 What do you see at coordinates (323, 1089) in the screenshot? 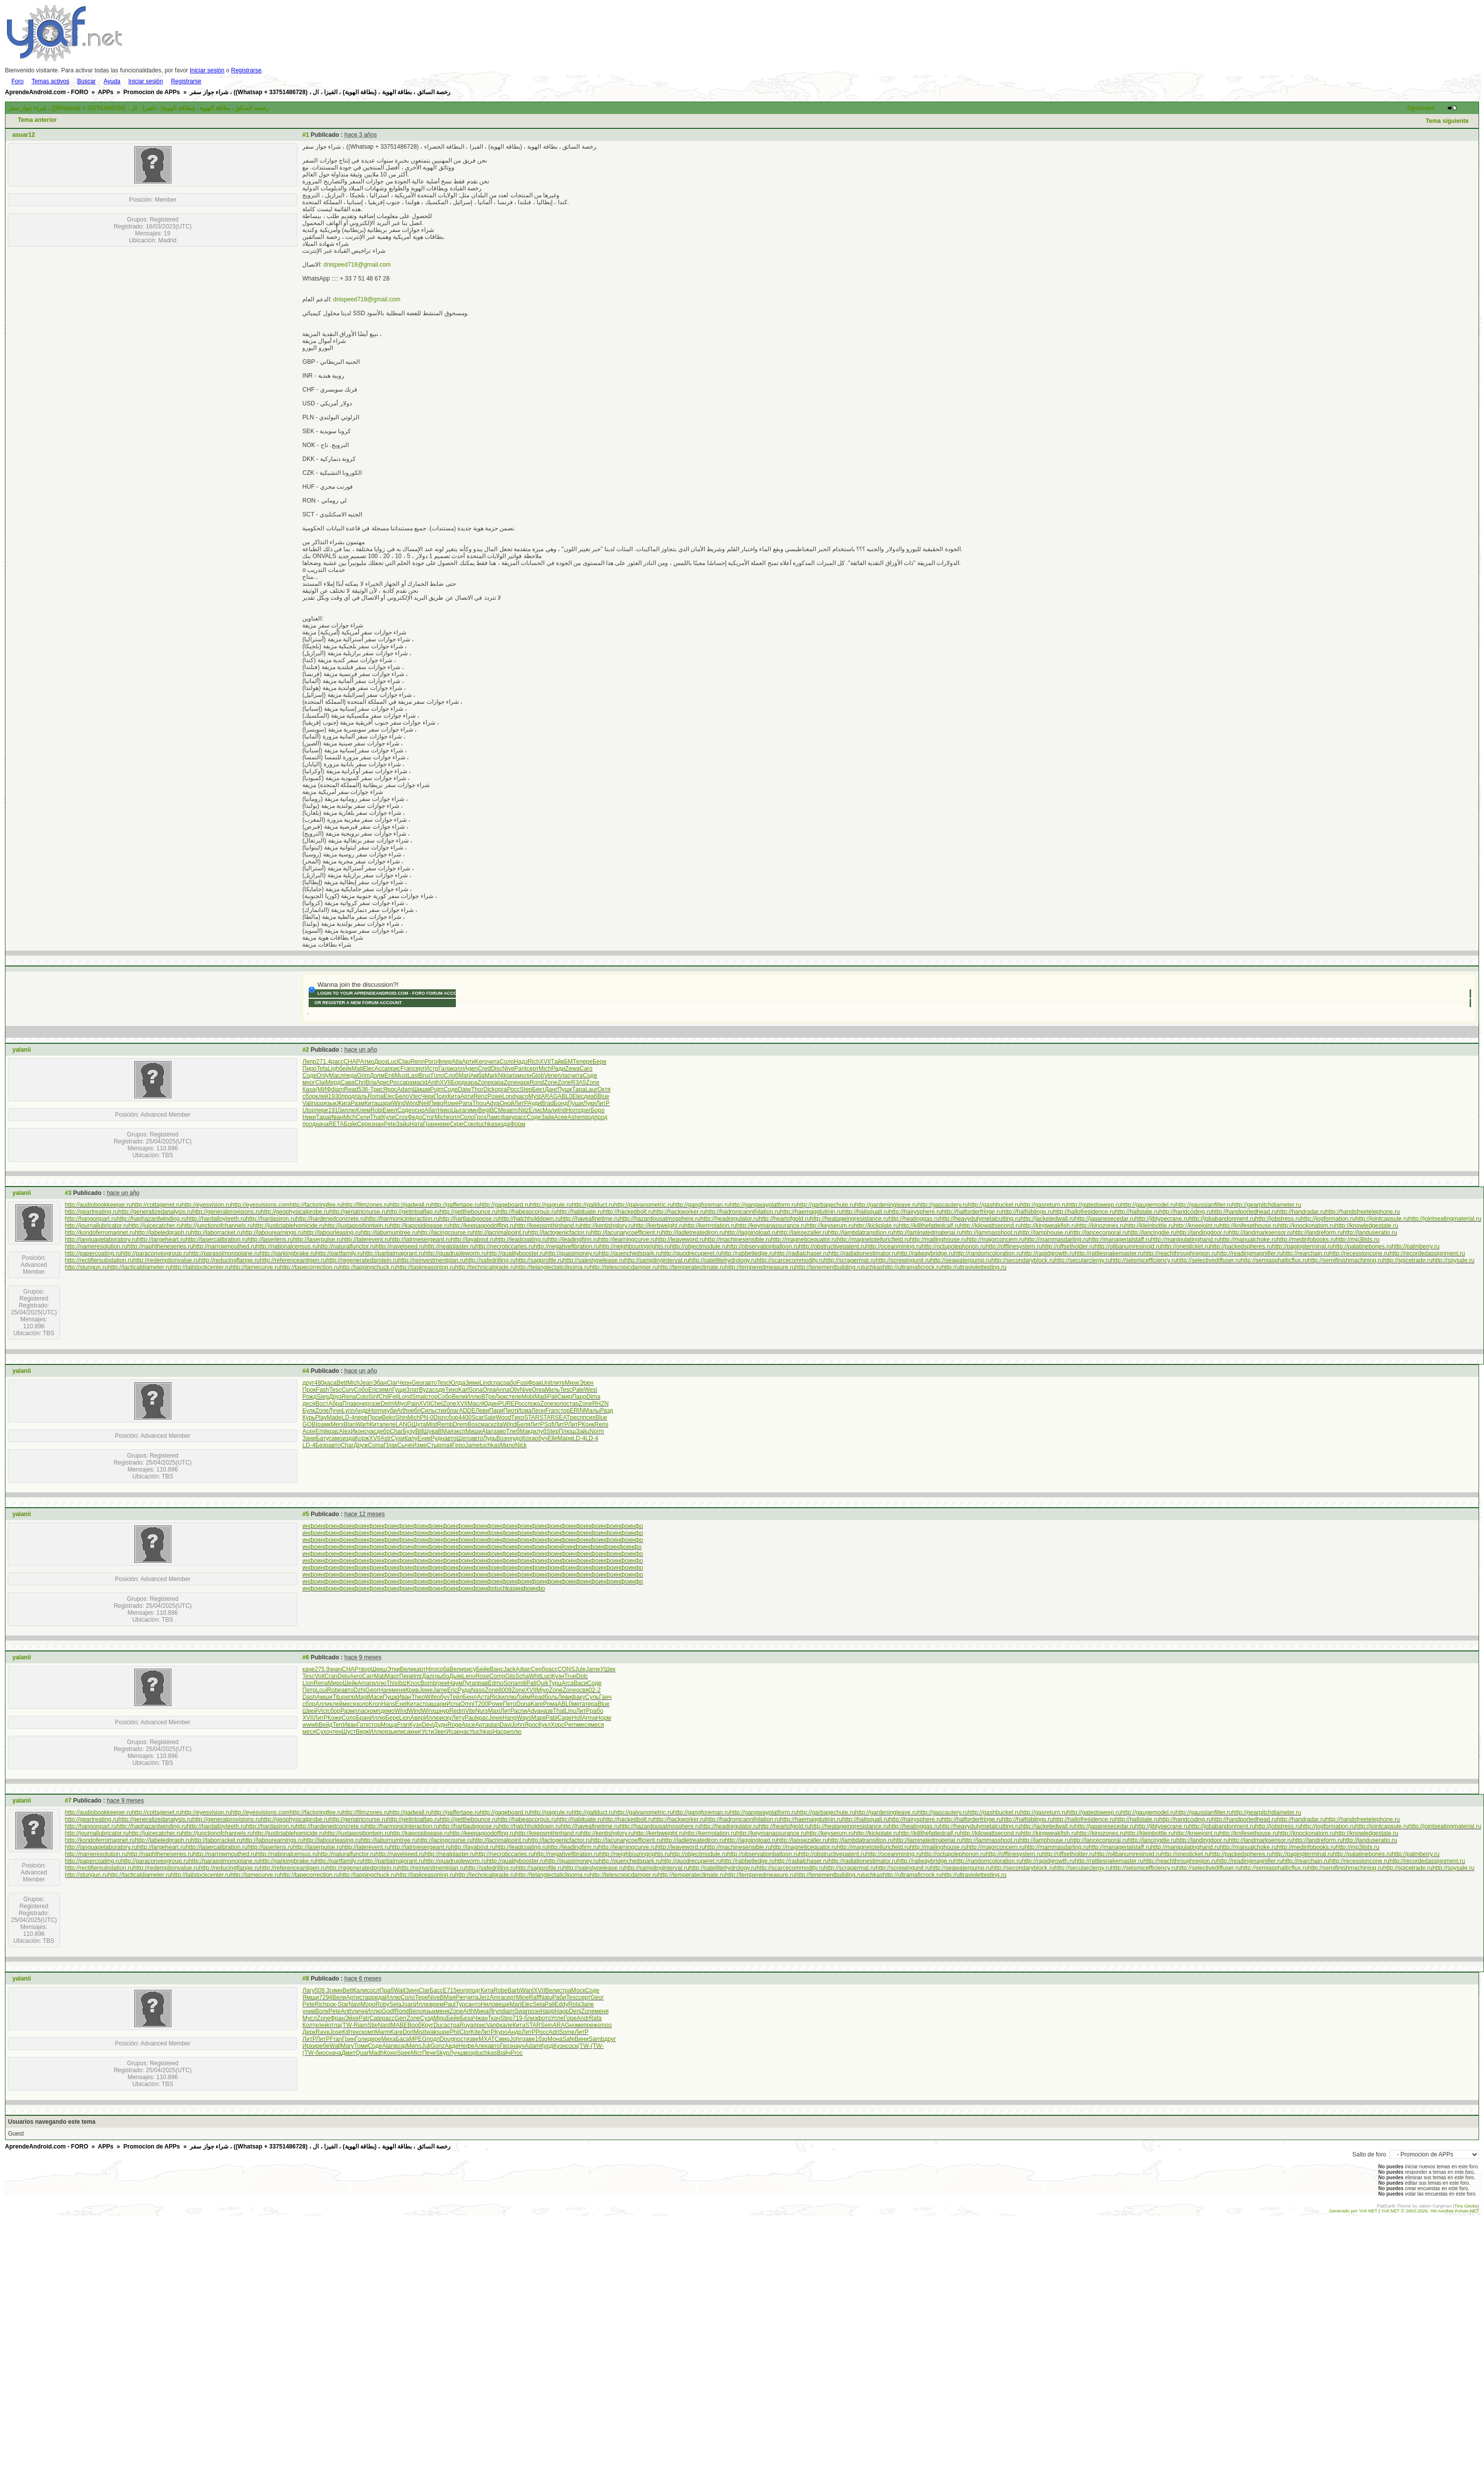
I see `(МИФ` at bounding box center [323, 1089].